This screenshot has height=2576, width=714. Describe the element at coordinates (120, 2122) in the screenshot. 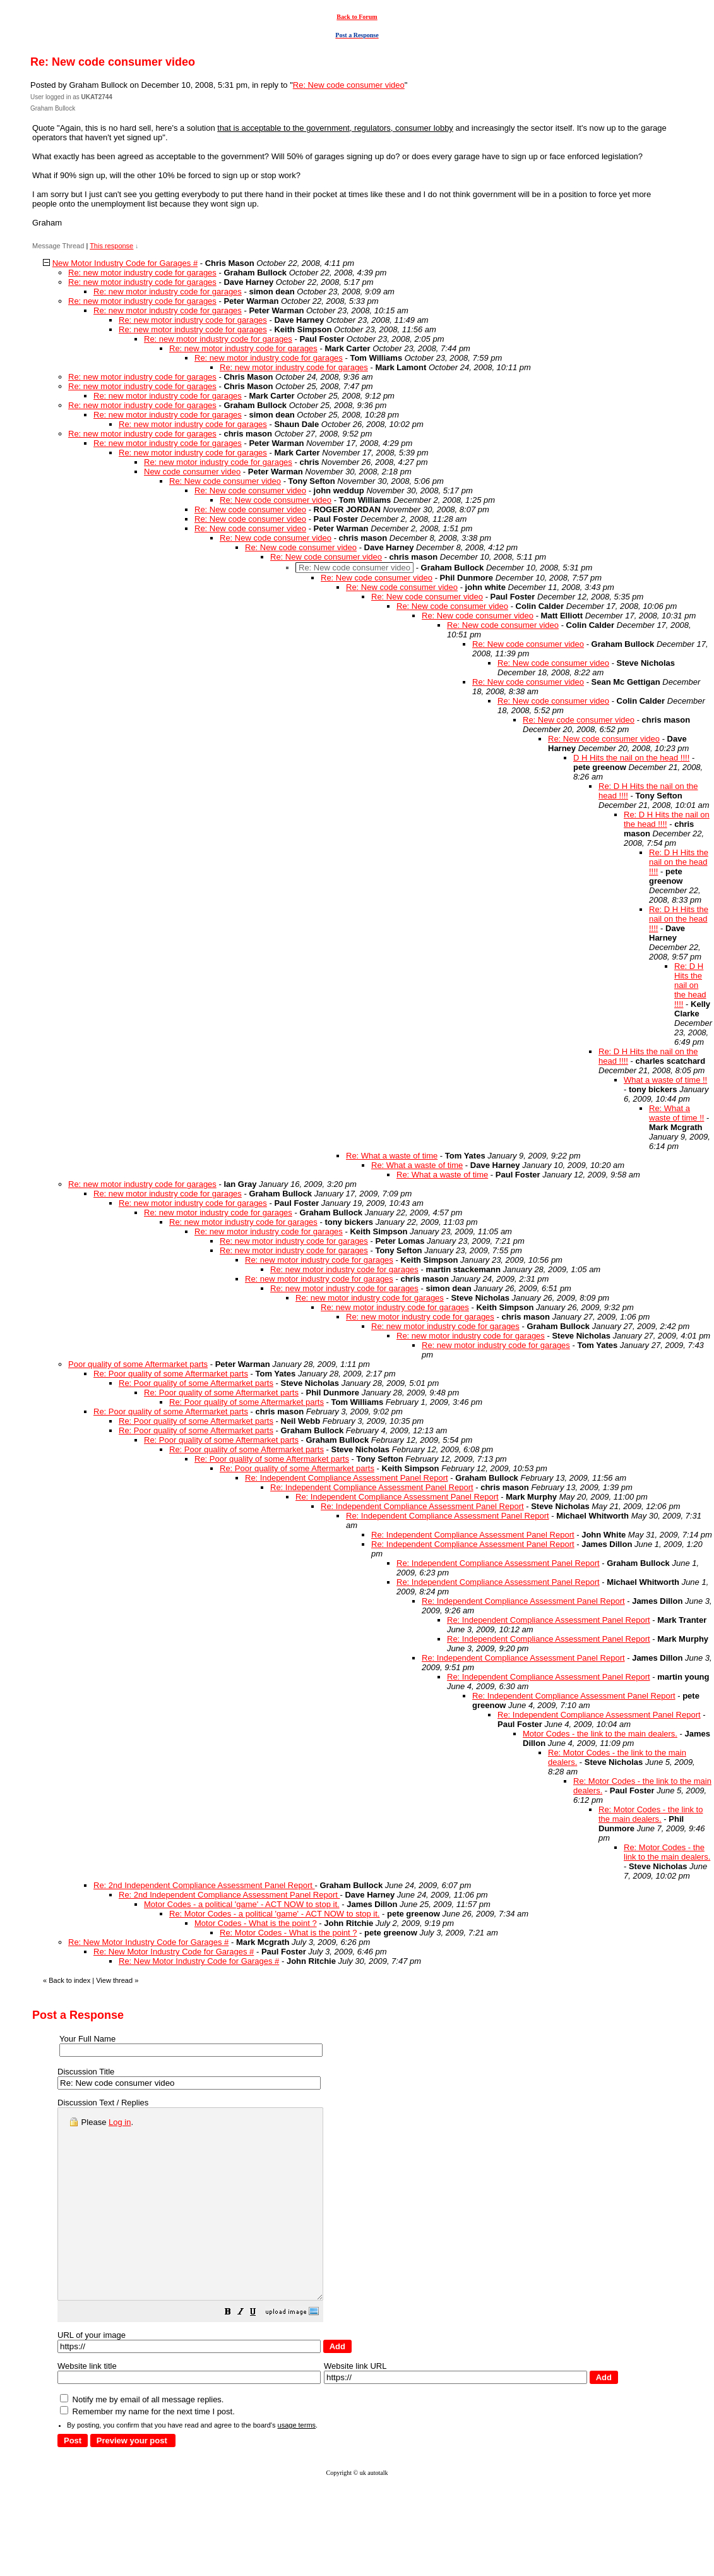

I see `Log in` at that location.